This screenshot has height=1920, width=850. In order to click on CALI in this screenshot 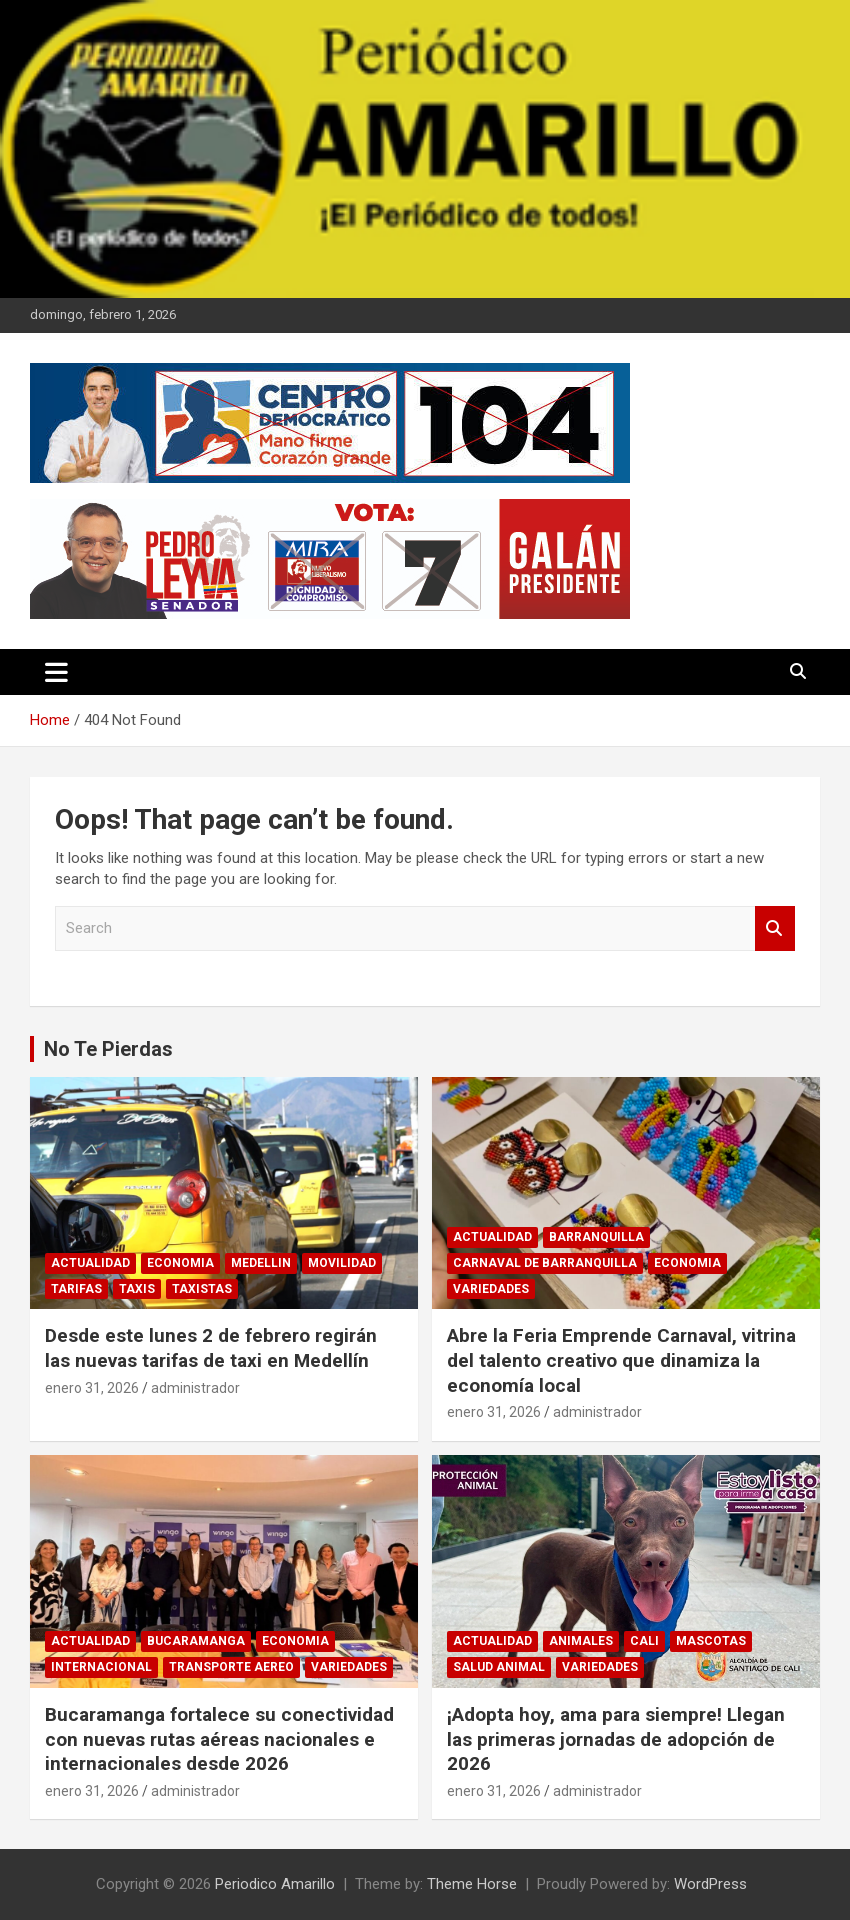, I will do `click(644, 1641)`.